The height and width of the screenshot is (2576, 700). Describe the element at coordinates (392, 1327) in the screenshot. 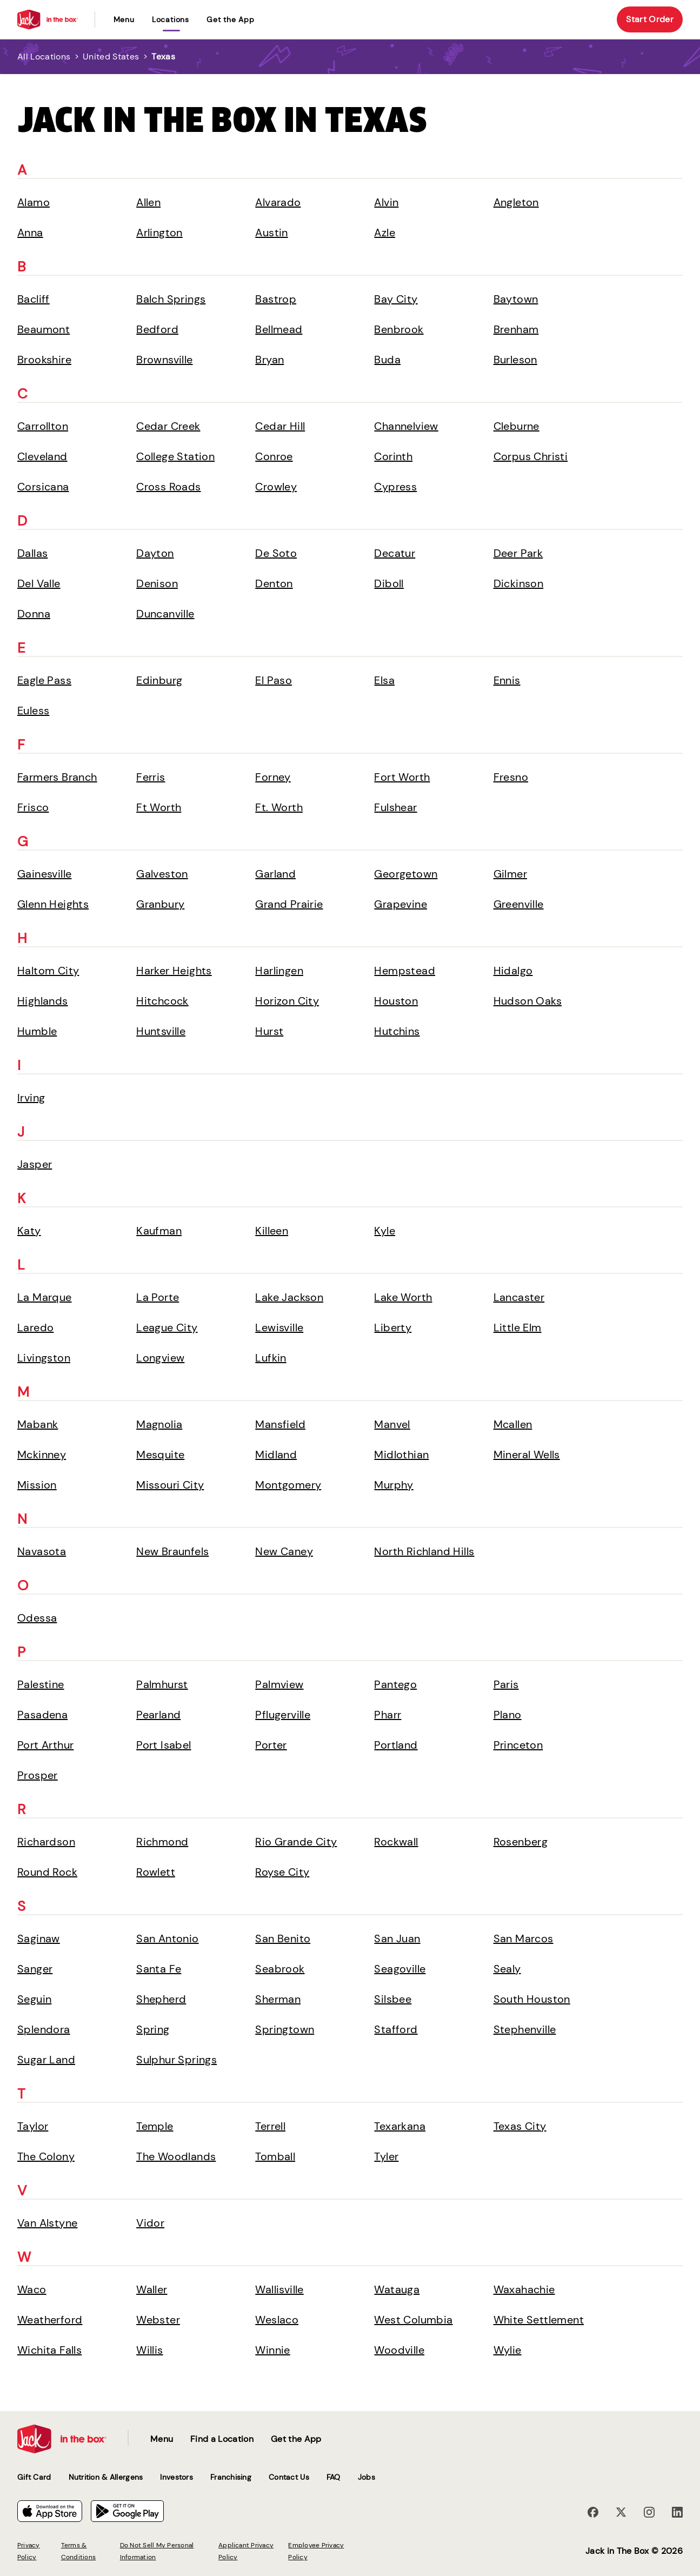

I see `Liberty` at that location.